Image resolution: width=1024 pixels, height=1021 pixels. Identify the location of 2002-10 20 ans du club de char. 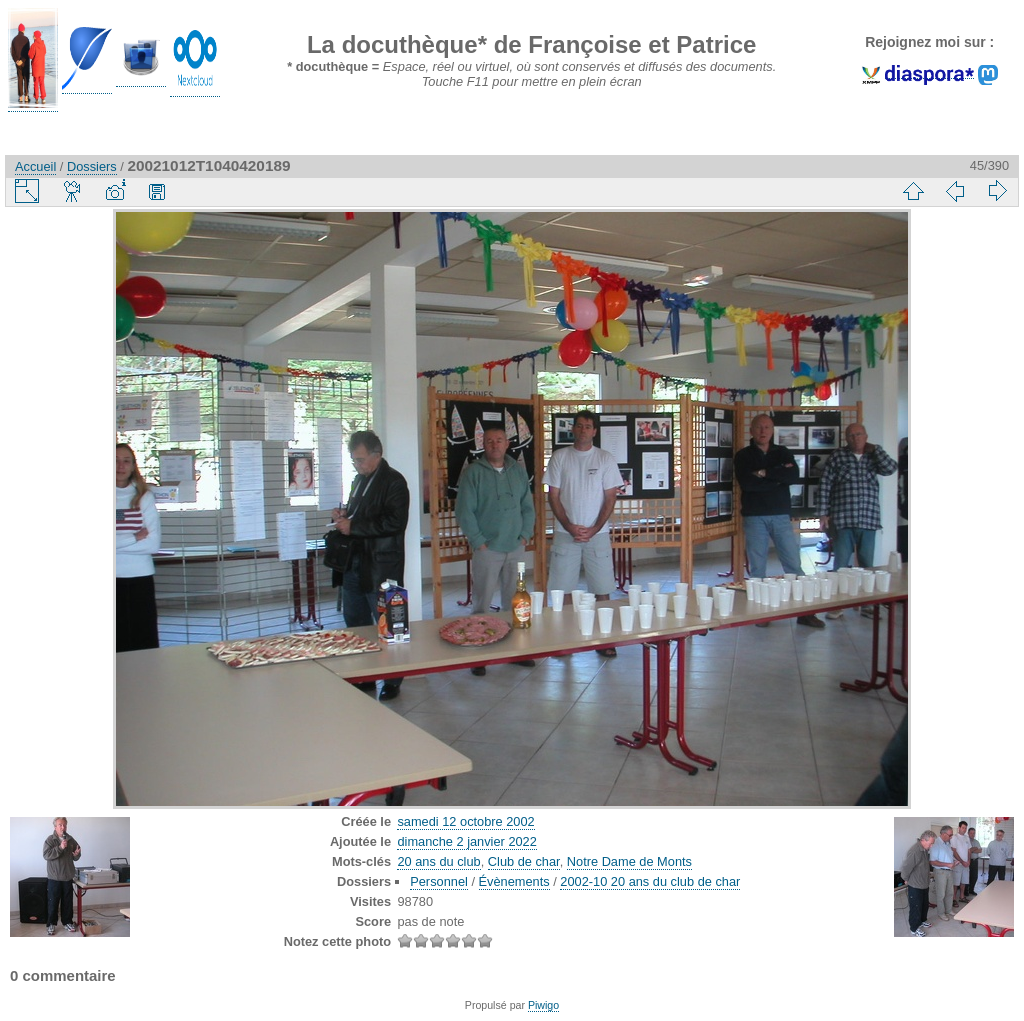
(650, 881).